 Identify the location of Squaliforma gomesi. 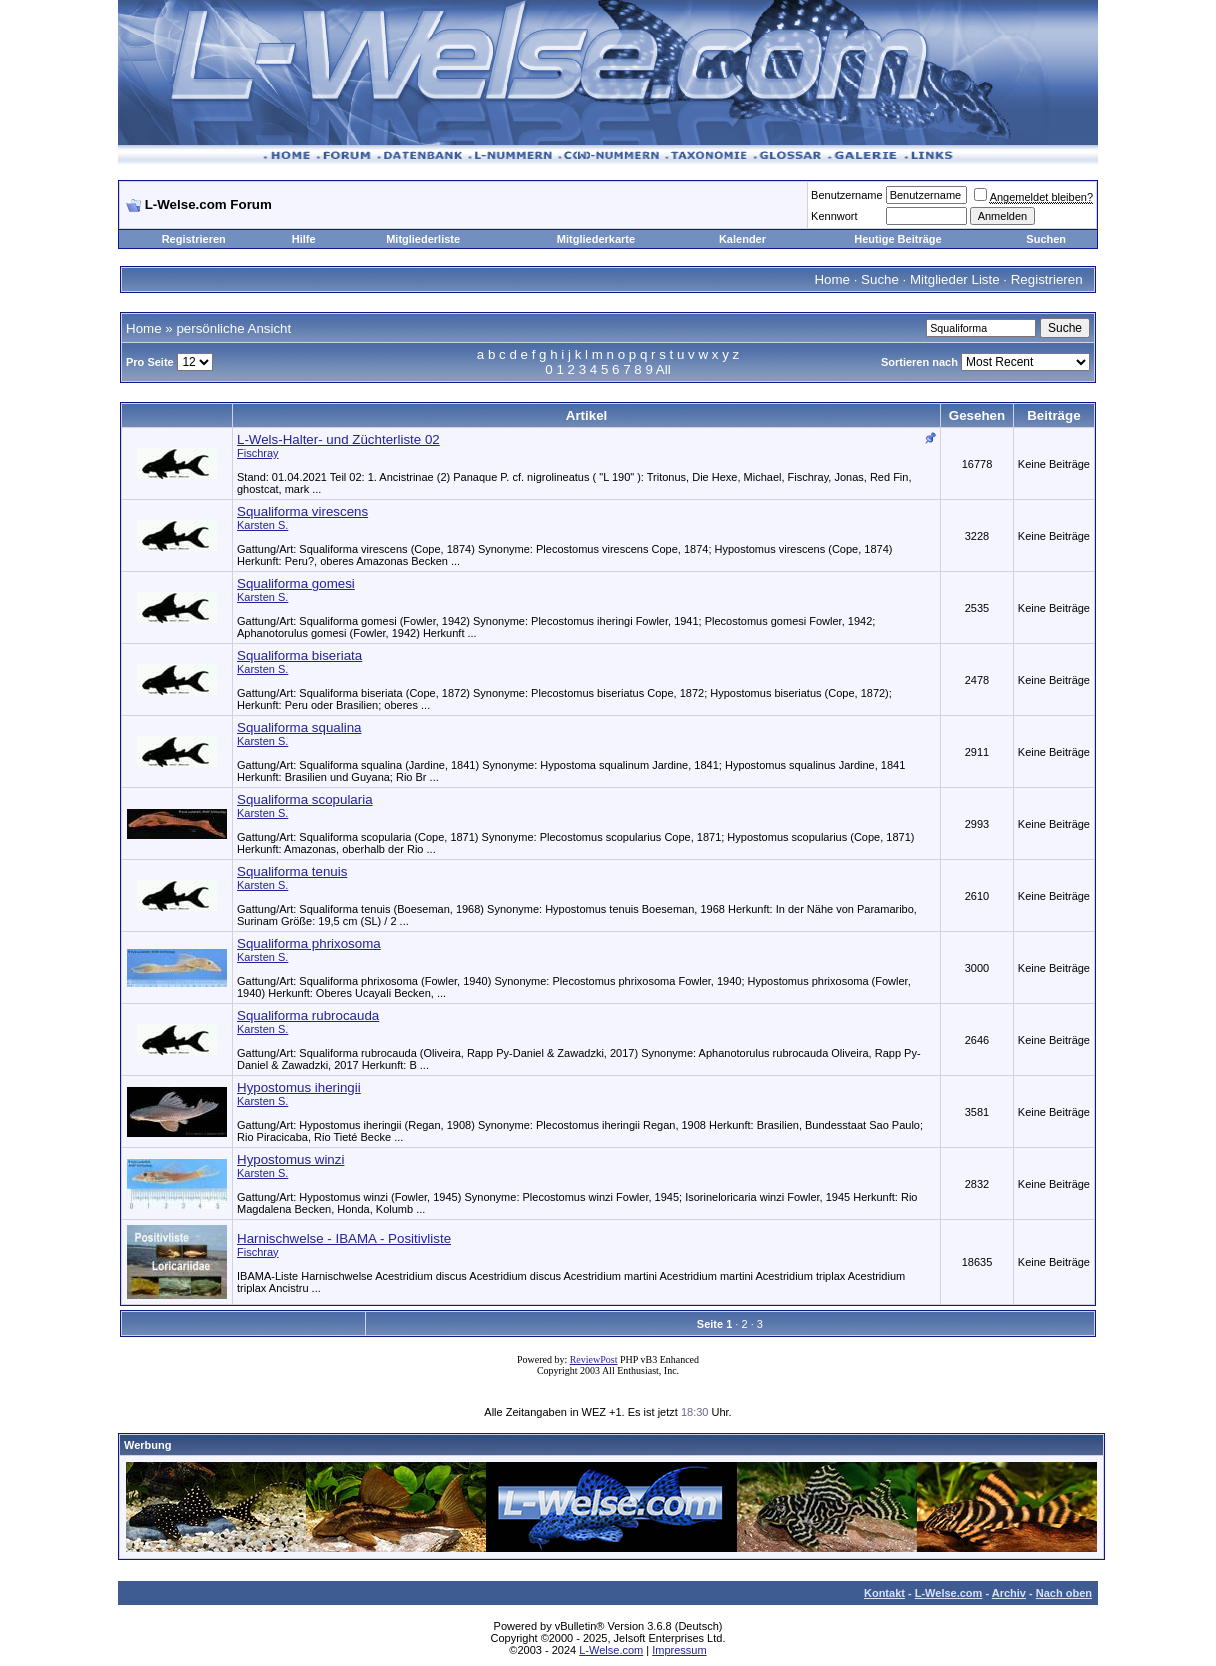
(296, 583).